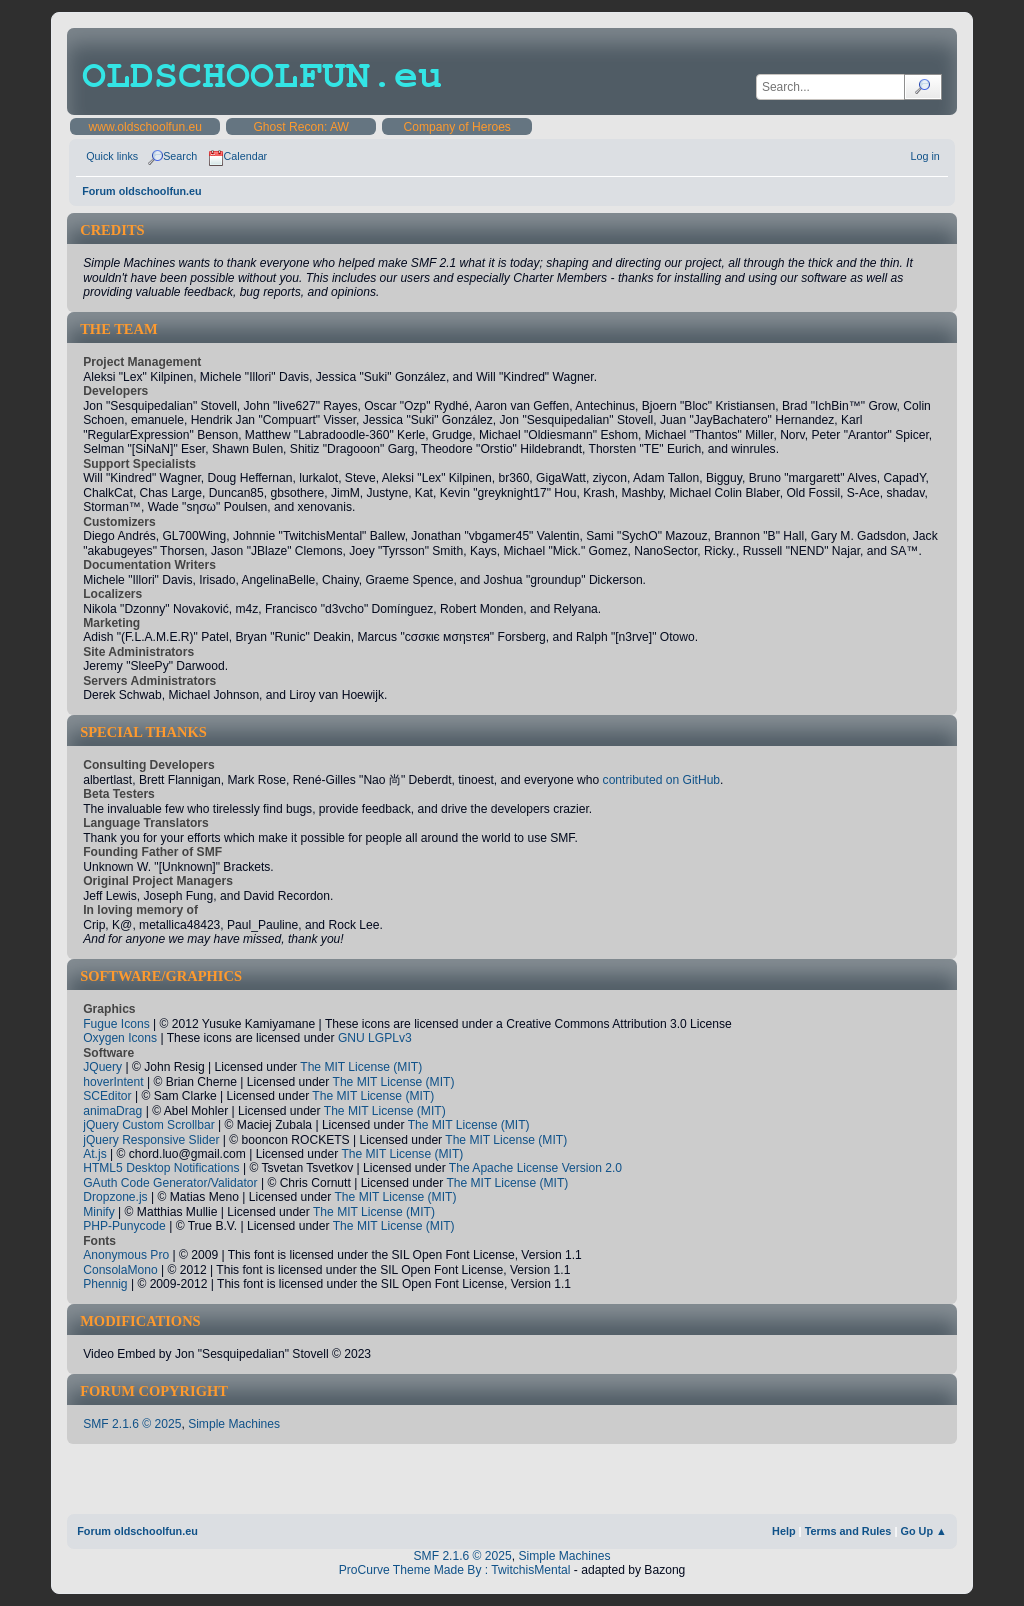 The height and width of the screenshot is (1606, 1024). What do you see at coordinates (120, 1270) in the screenshot?
I see `ConsolaMono` at bounding box center [120, 1270].